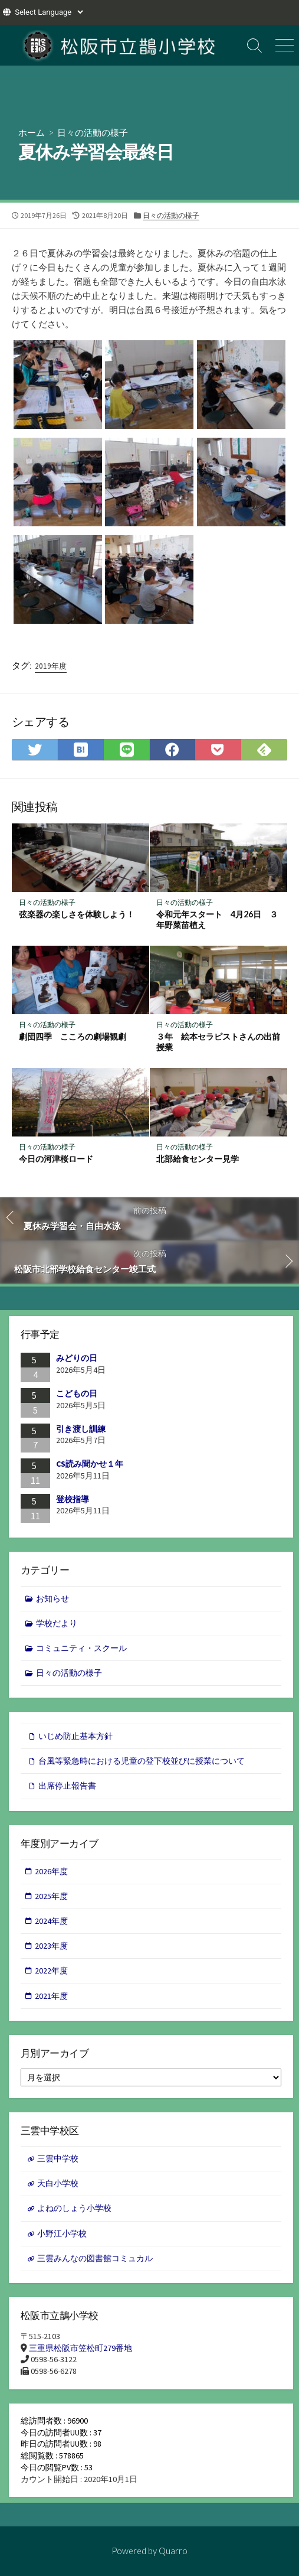 The width and height of the screenshot is (299, 2576). What do you see at coordinates (51, 666) in the screenshot?
I see `2019年度` at bounding box center [51, 666].